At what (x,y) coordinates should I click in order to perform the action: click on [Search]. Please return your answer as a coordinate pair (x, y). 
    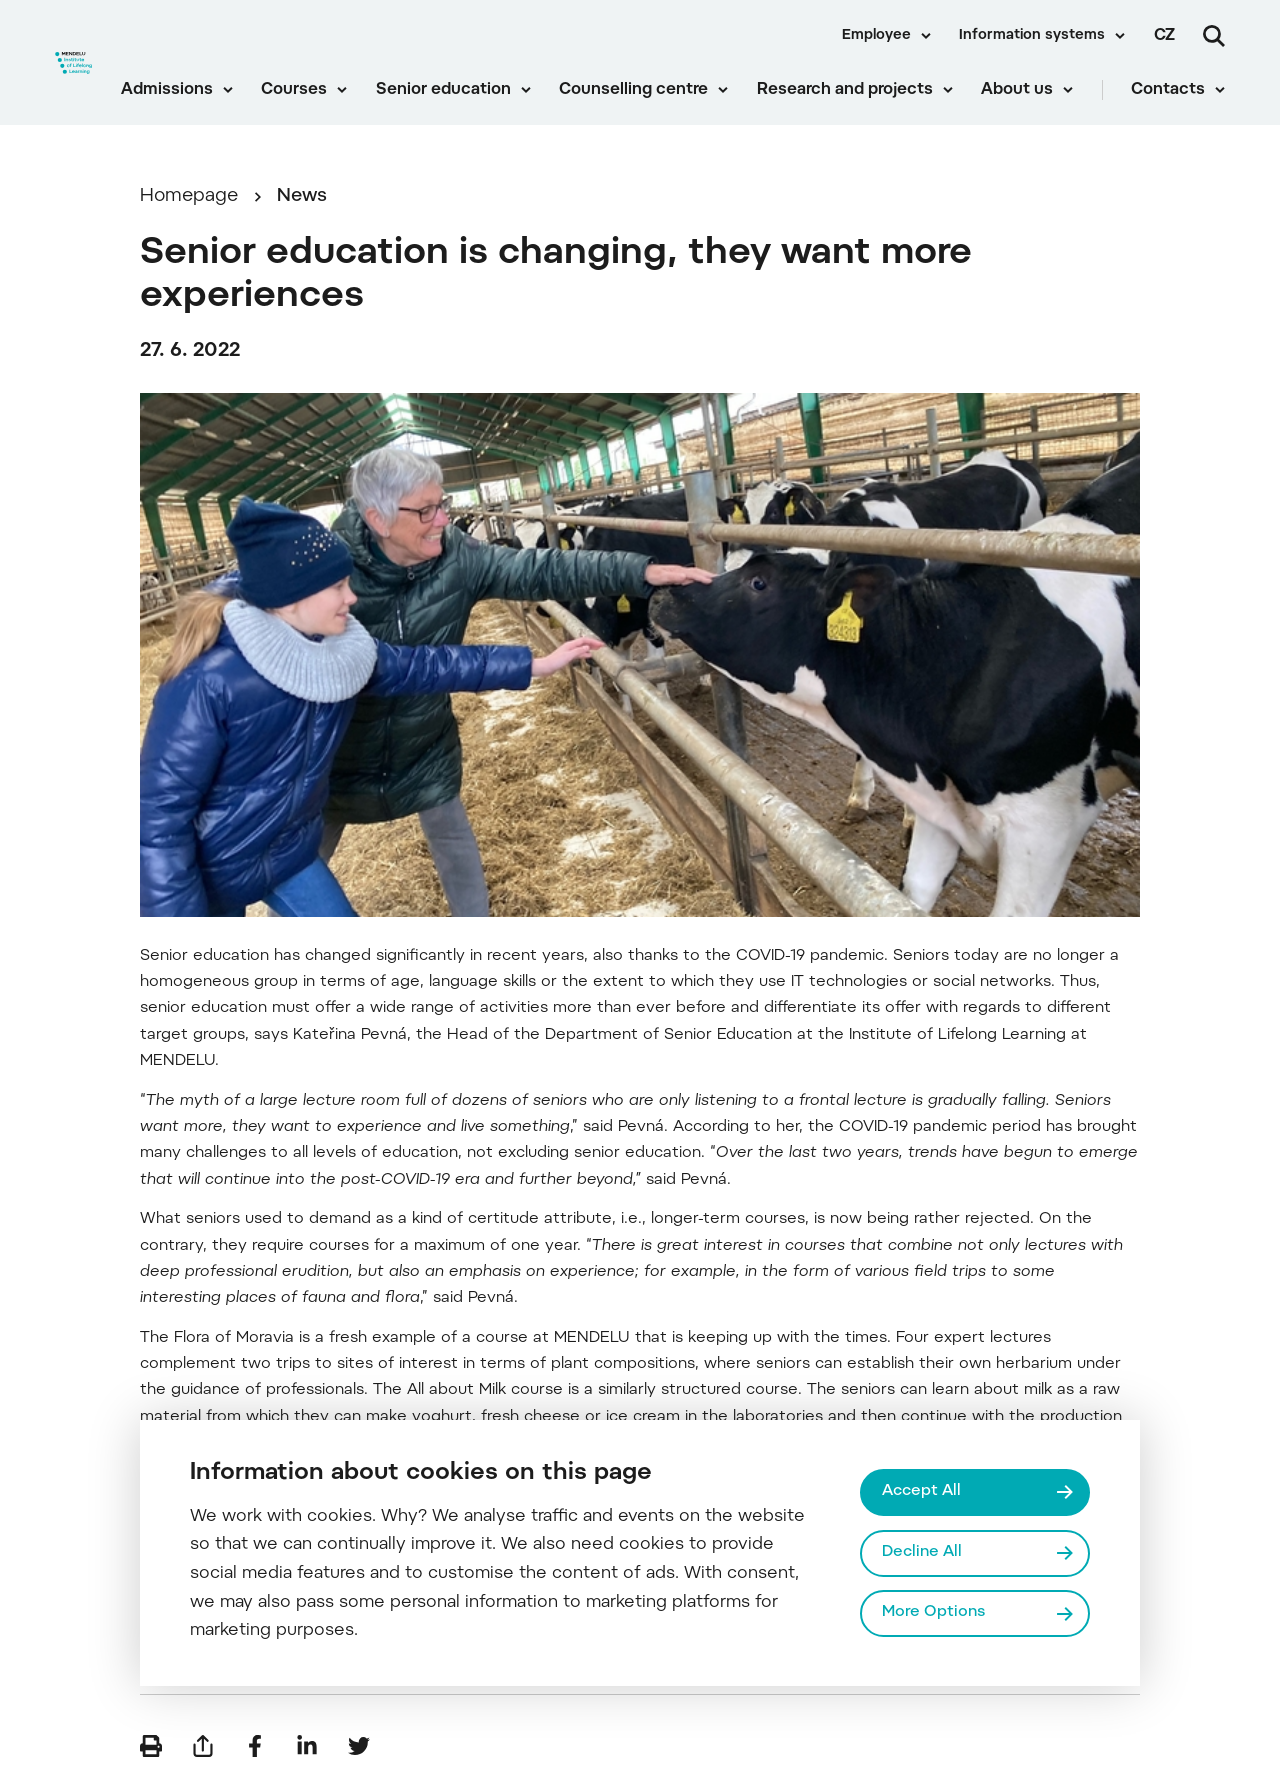
    Looking at the image, I should click on (1214, 36).